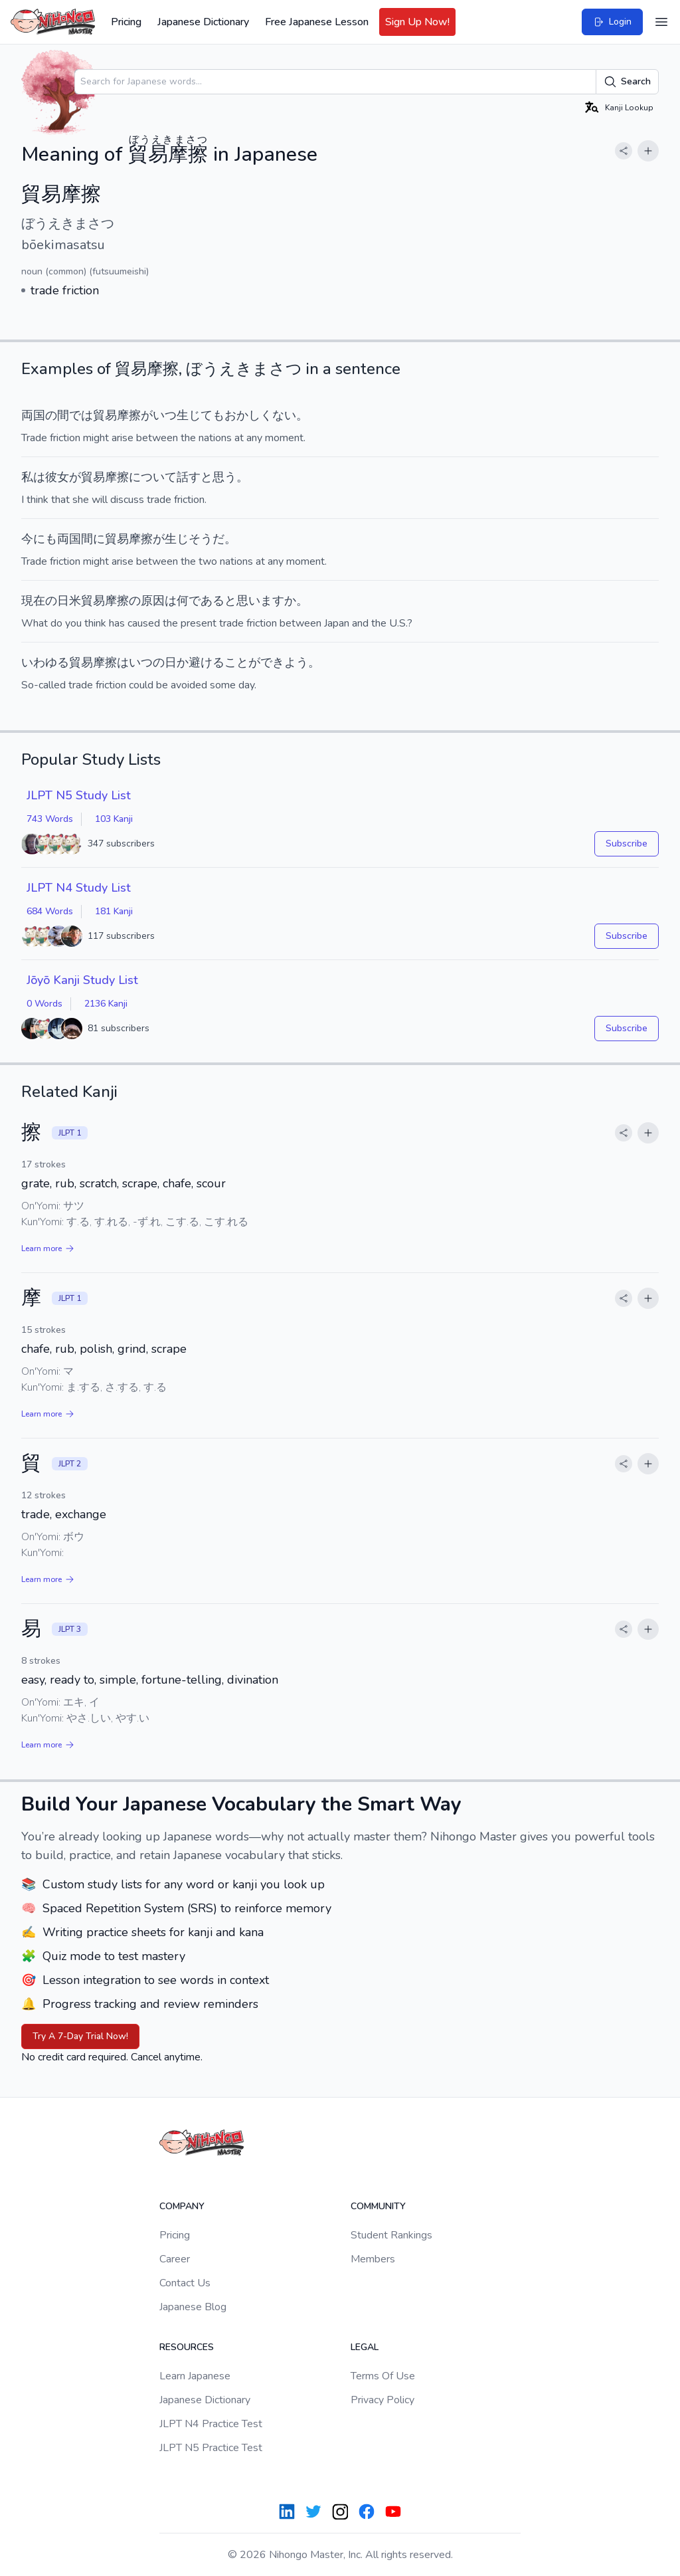  What do you see at coordinates (45, 662) in the screenshot?
I see `いわゆる` at bounding box center [45, 662].